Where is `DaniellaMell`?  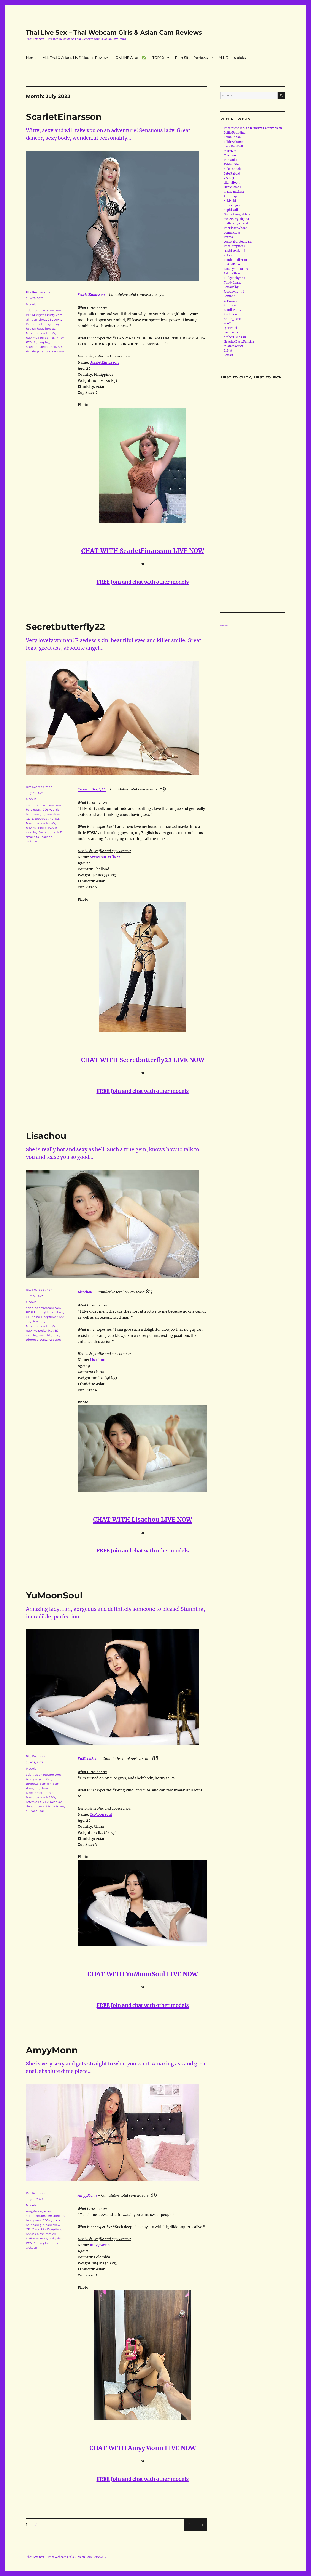 DaniellaMell is located at coordinates (232, 187).